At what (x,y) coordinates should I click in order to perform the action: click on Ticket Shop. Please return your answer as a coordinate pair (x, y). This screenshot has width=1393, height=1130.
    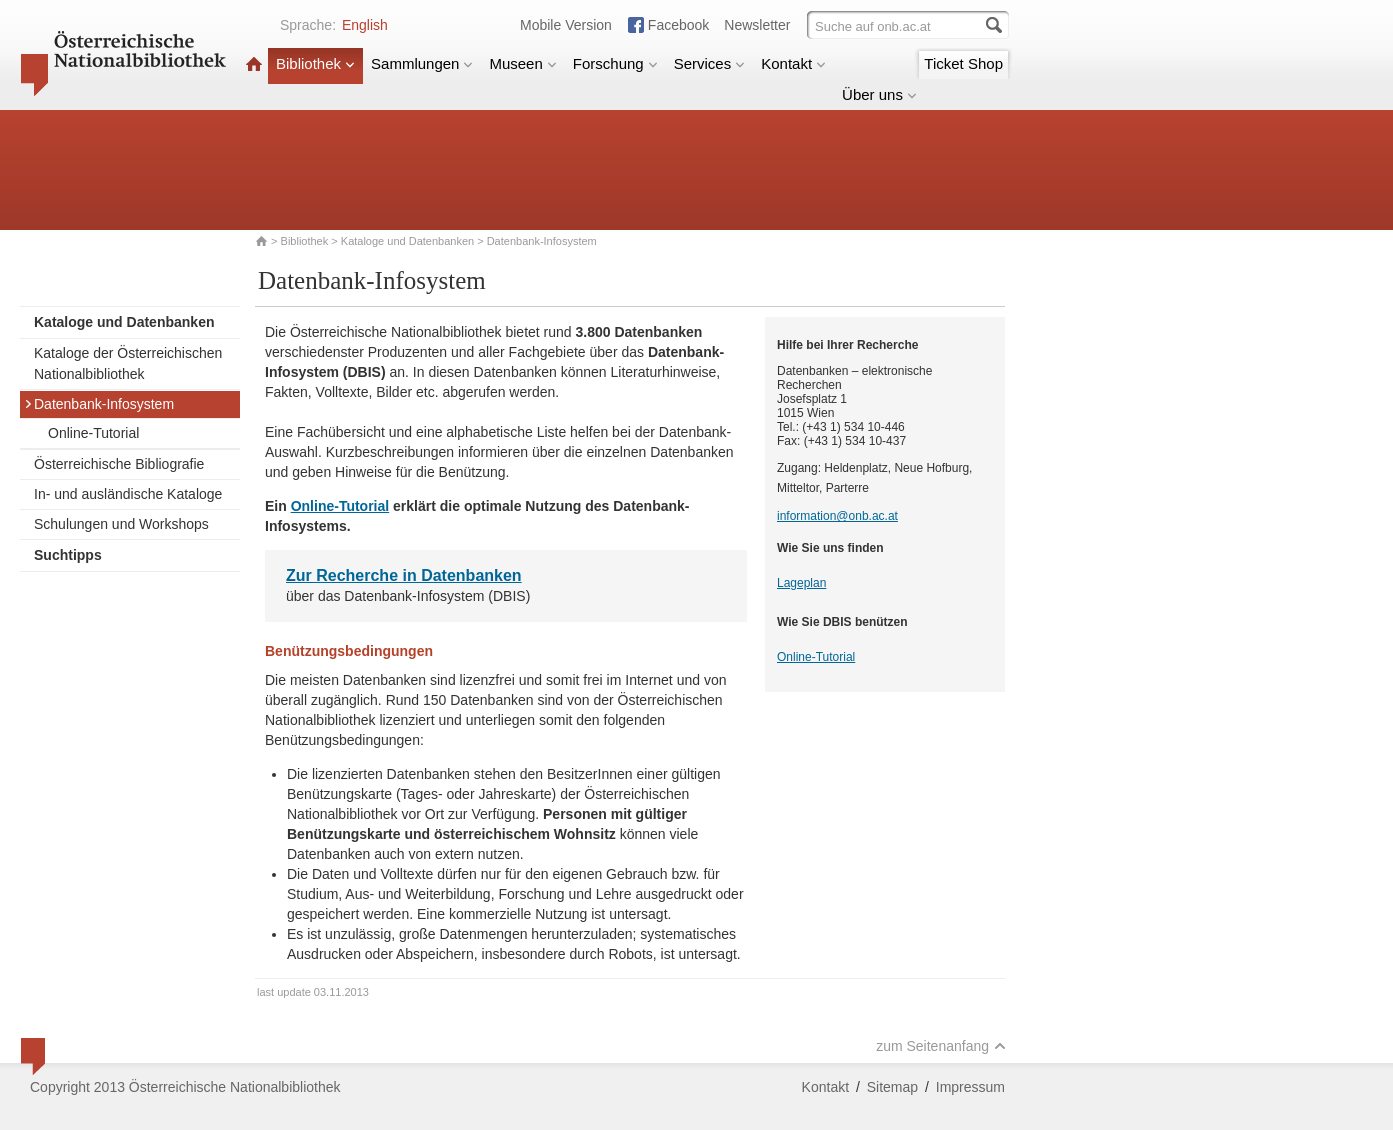
    Looking at the image, I should click on (963, 63).